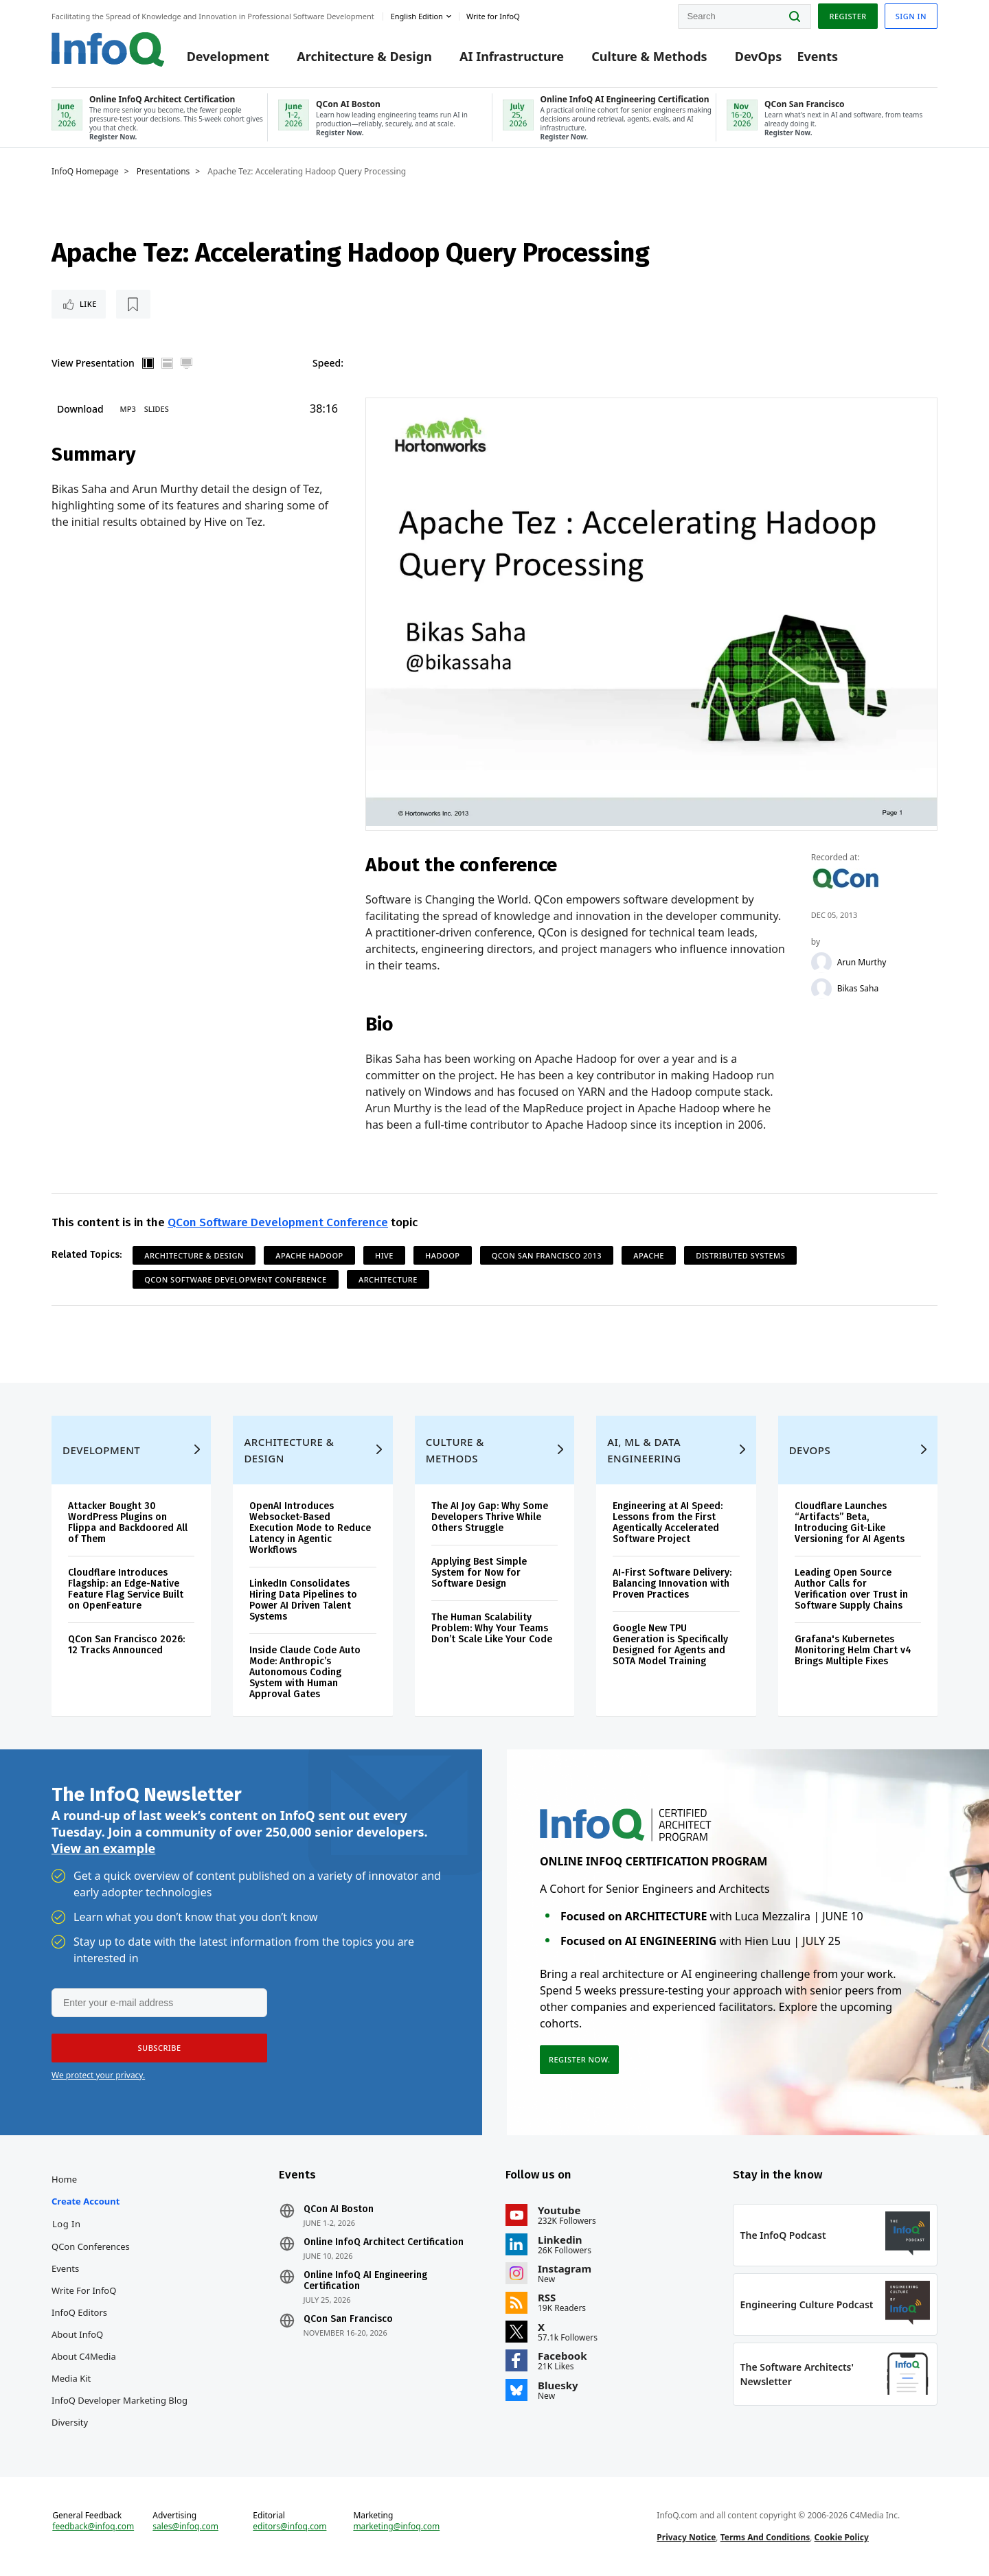 Image resolution: width=989 pixels, height=2576 pixels. Describe the element at coordinates (119, 2400) in the screenshot. I see `InfoQ Developer Marketing Blog` at that location.